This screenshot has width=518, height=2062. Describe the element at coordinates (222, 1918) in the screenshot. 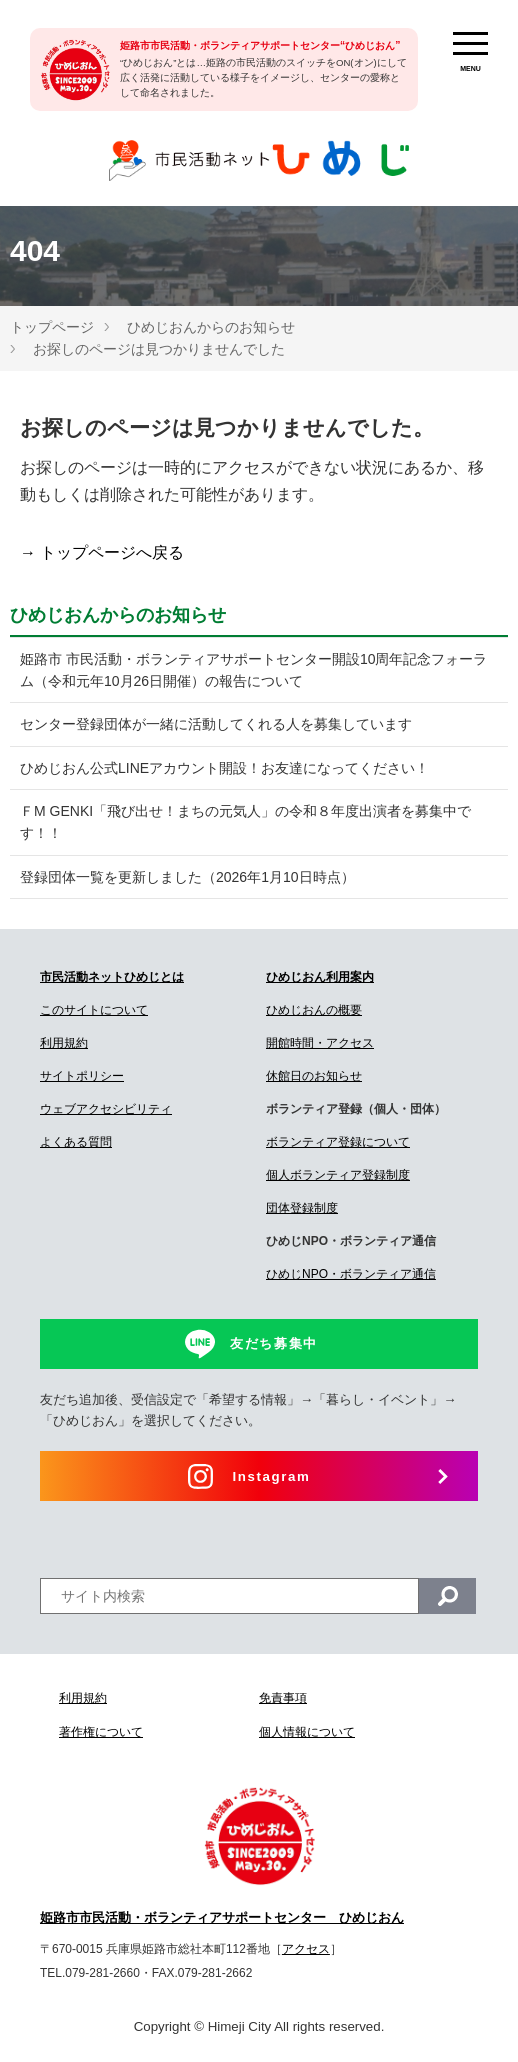

I see `姫路市市民活動・ボランティアサポートセンター ひめじおん` at that location.